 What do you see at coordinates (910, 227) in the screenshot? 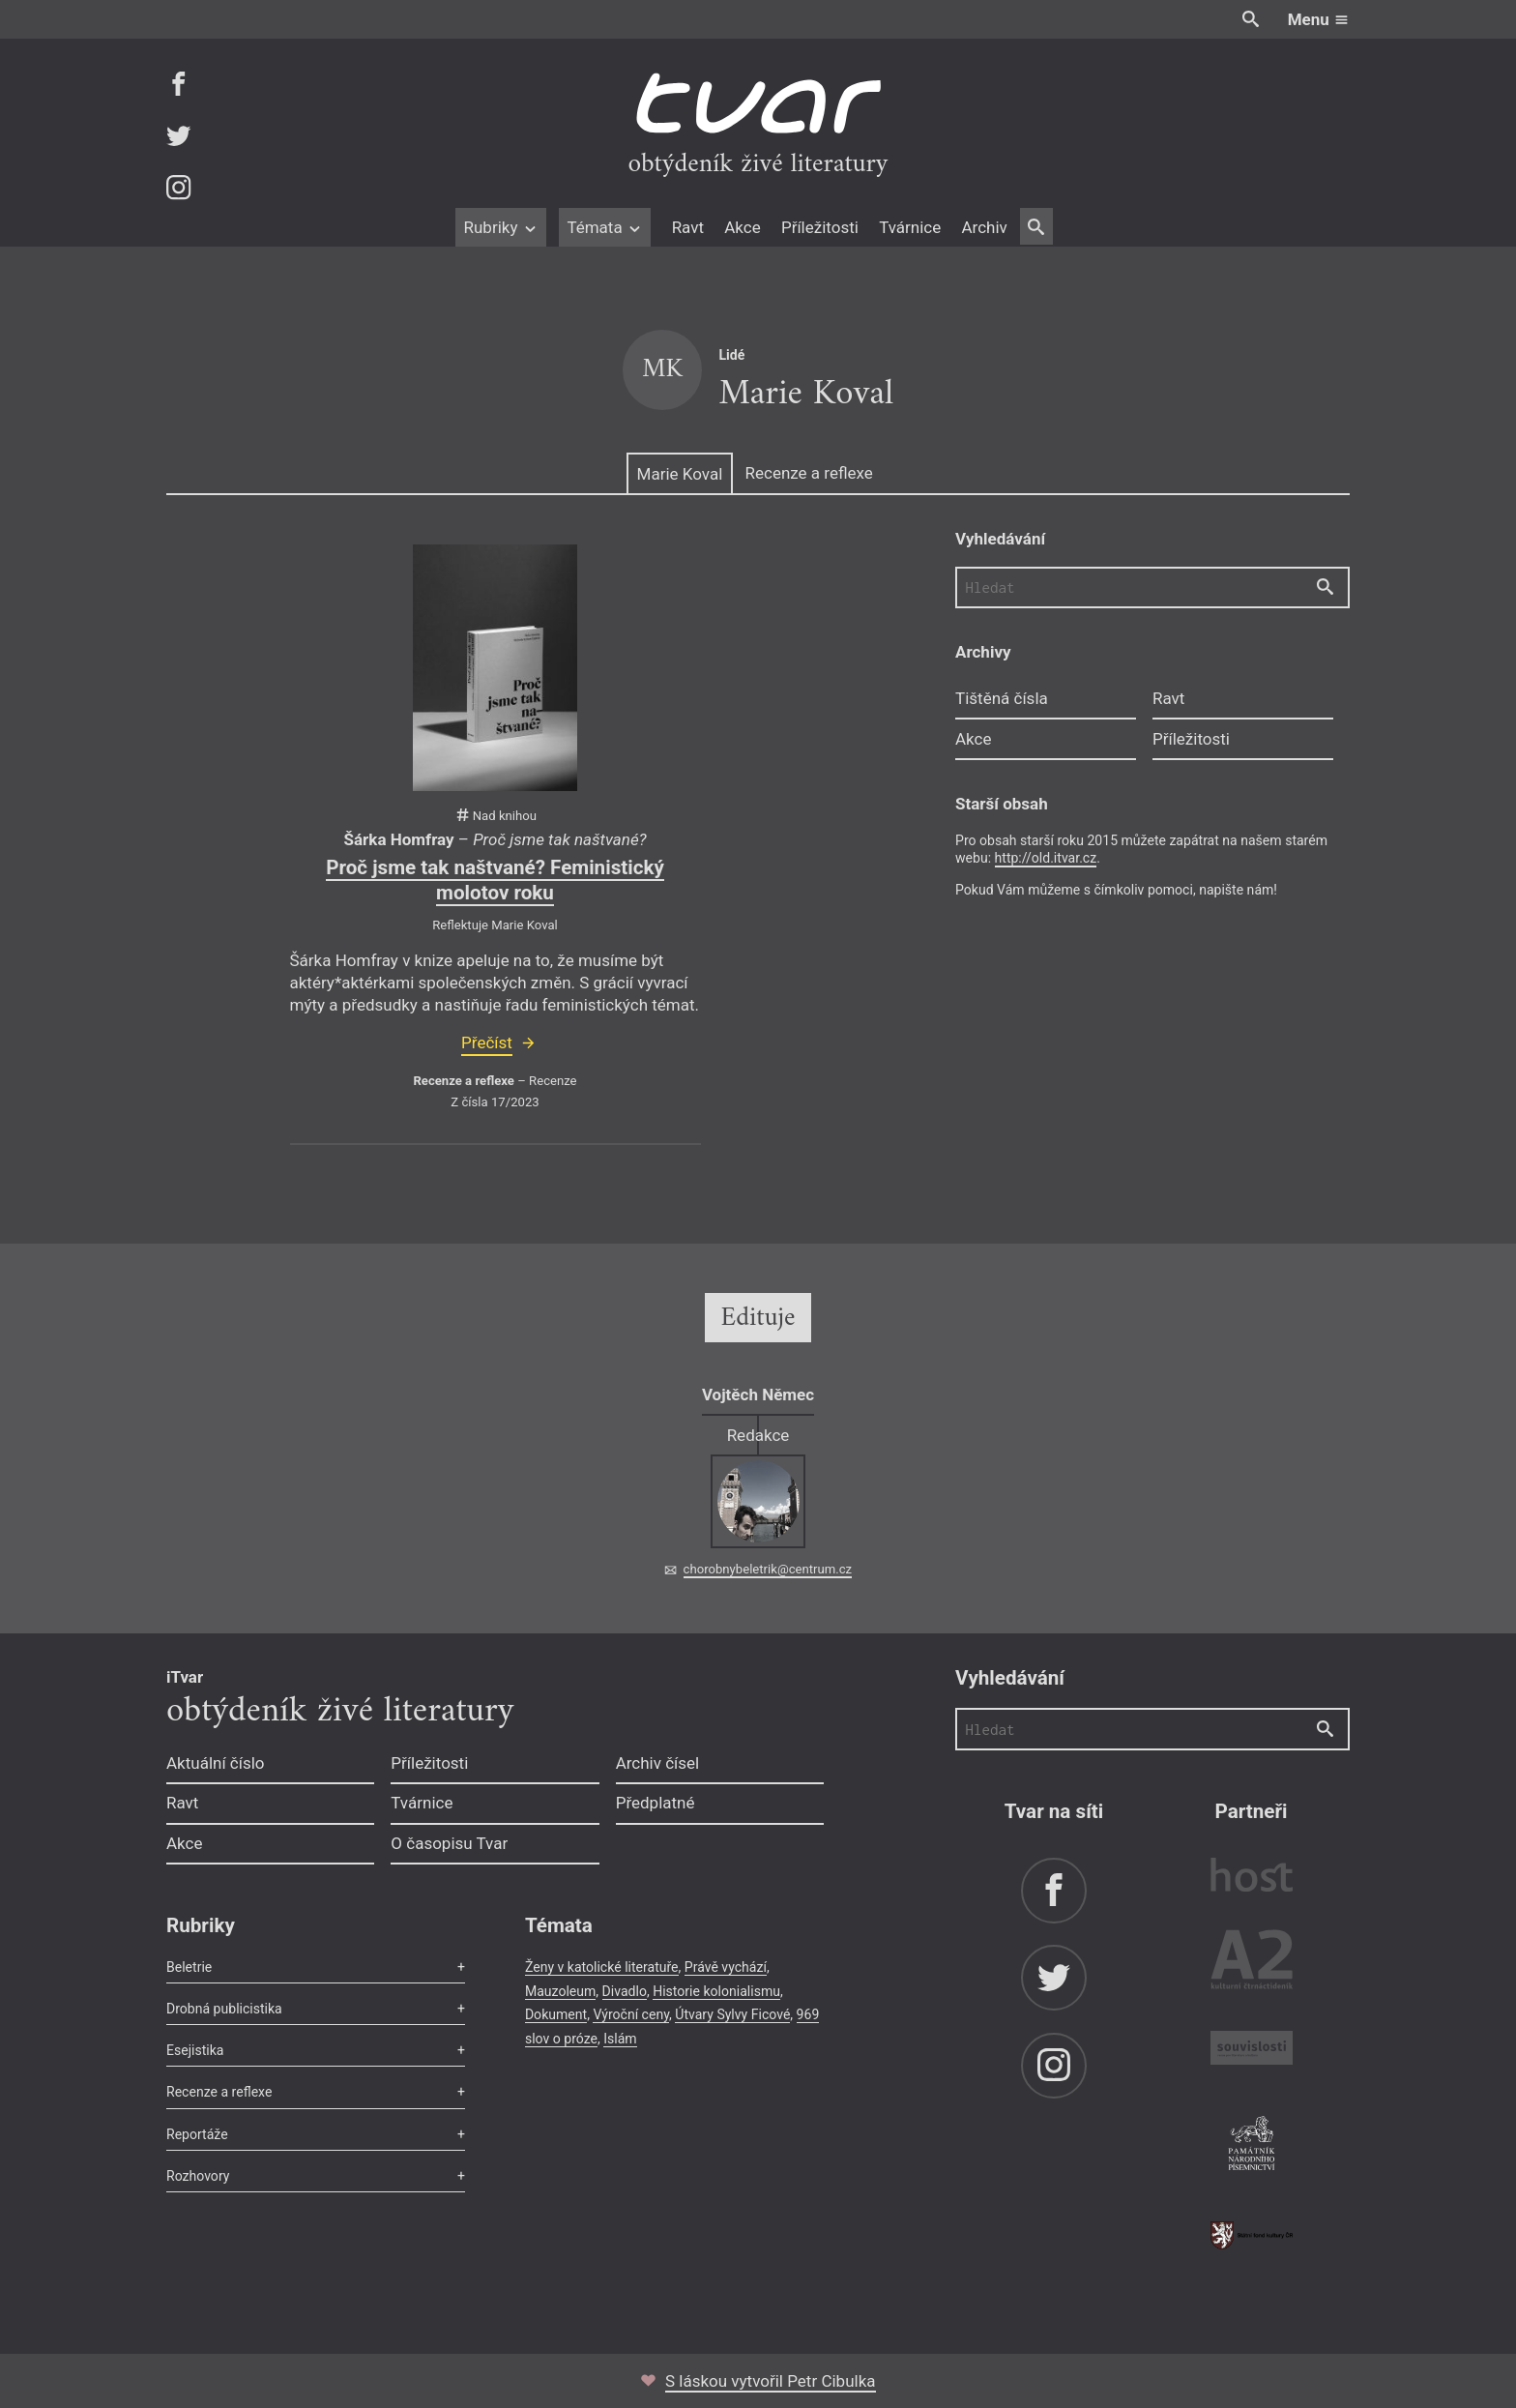
I see `Tvárnice` at bounding box center [910, 227].